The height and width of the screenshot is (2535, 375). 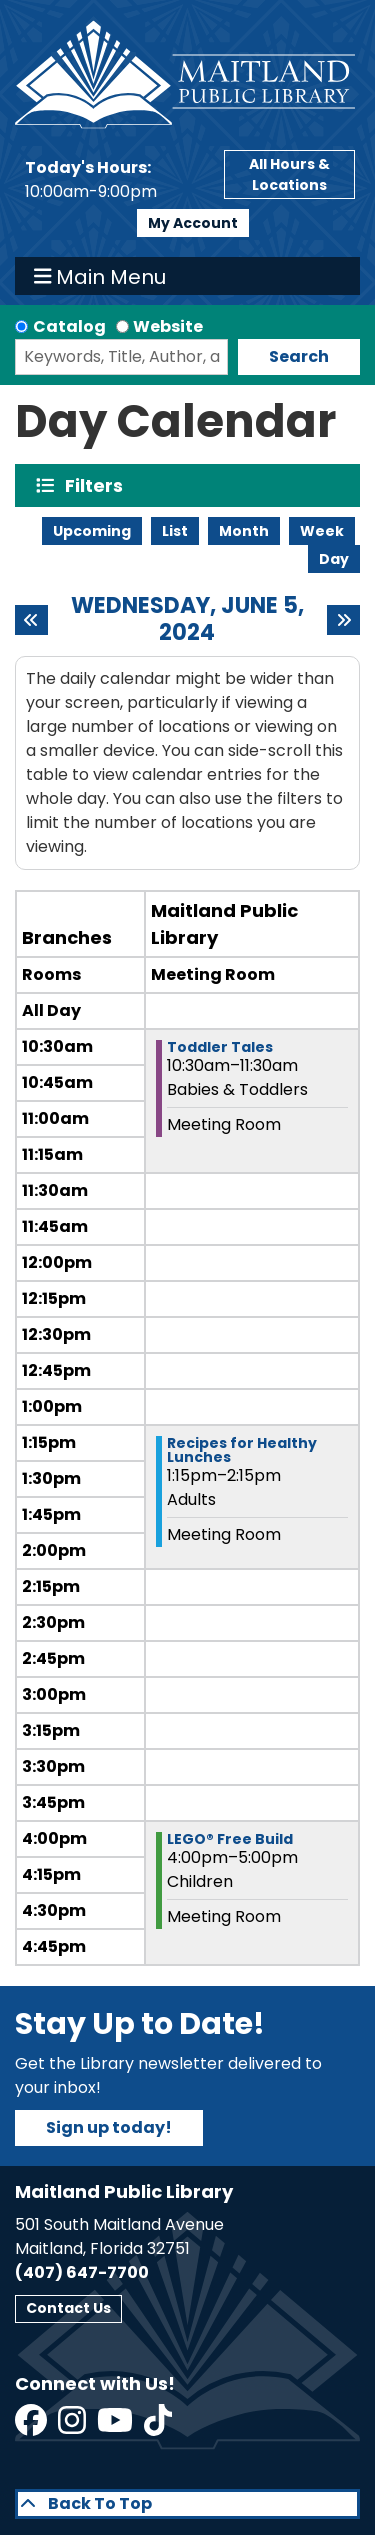 I want to click on (407) 647-7700, so click(x=82, y=2272).